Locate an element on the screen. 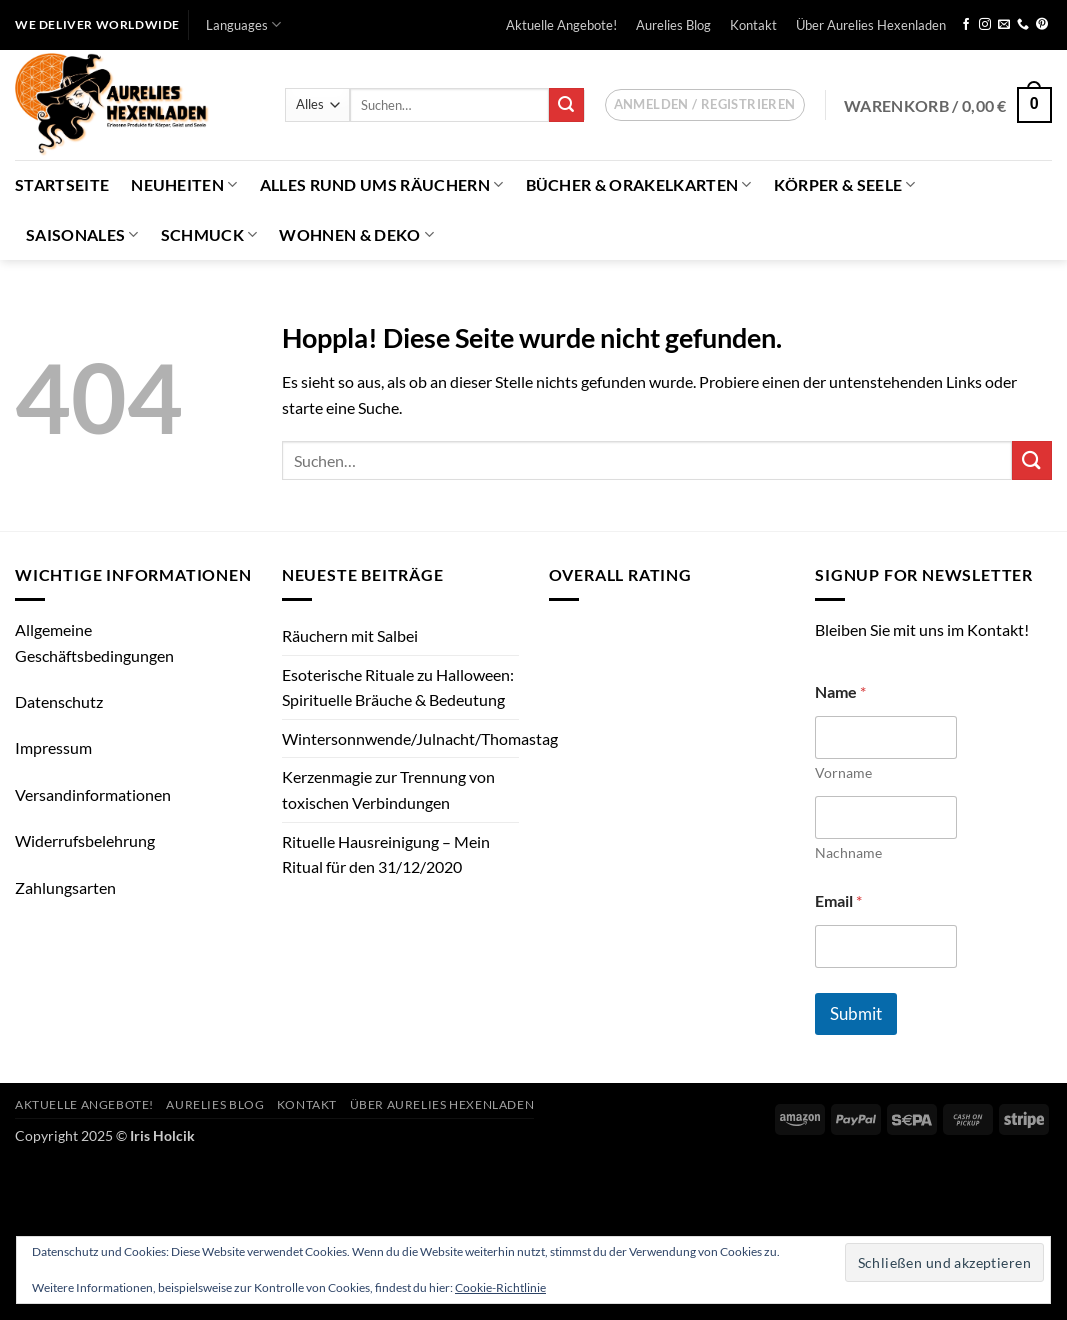  Körper & Seele is located at coordinates (845, 185).